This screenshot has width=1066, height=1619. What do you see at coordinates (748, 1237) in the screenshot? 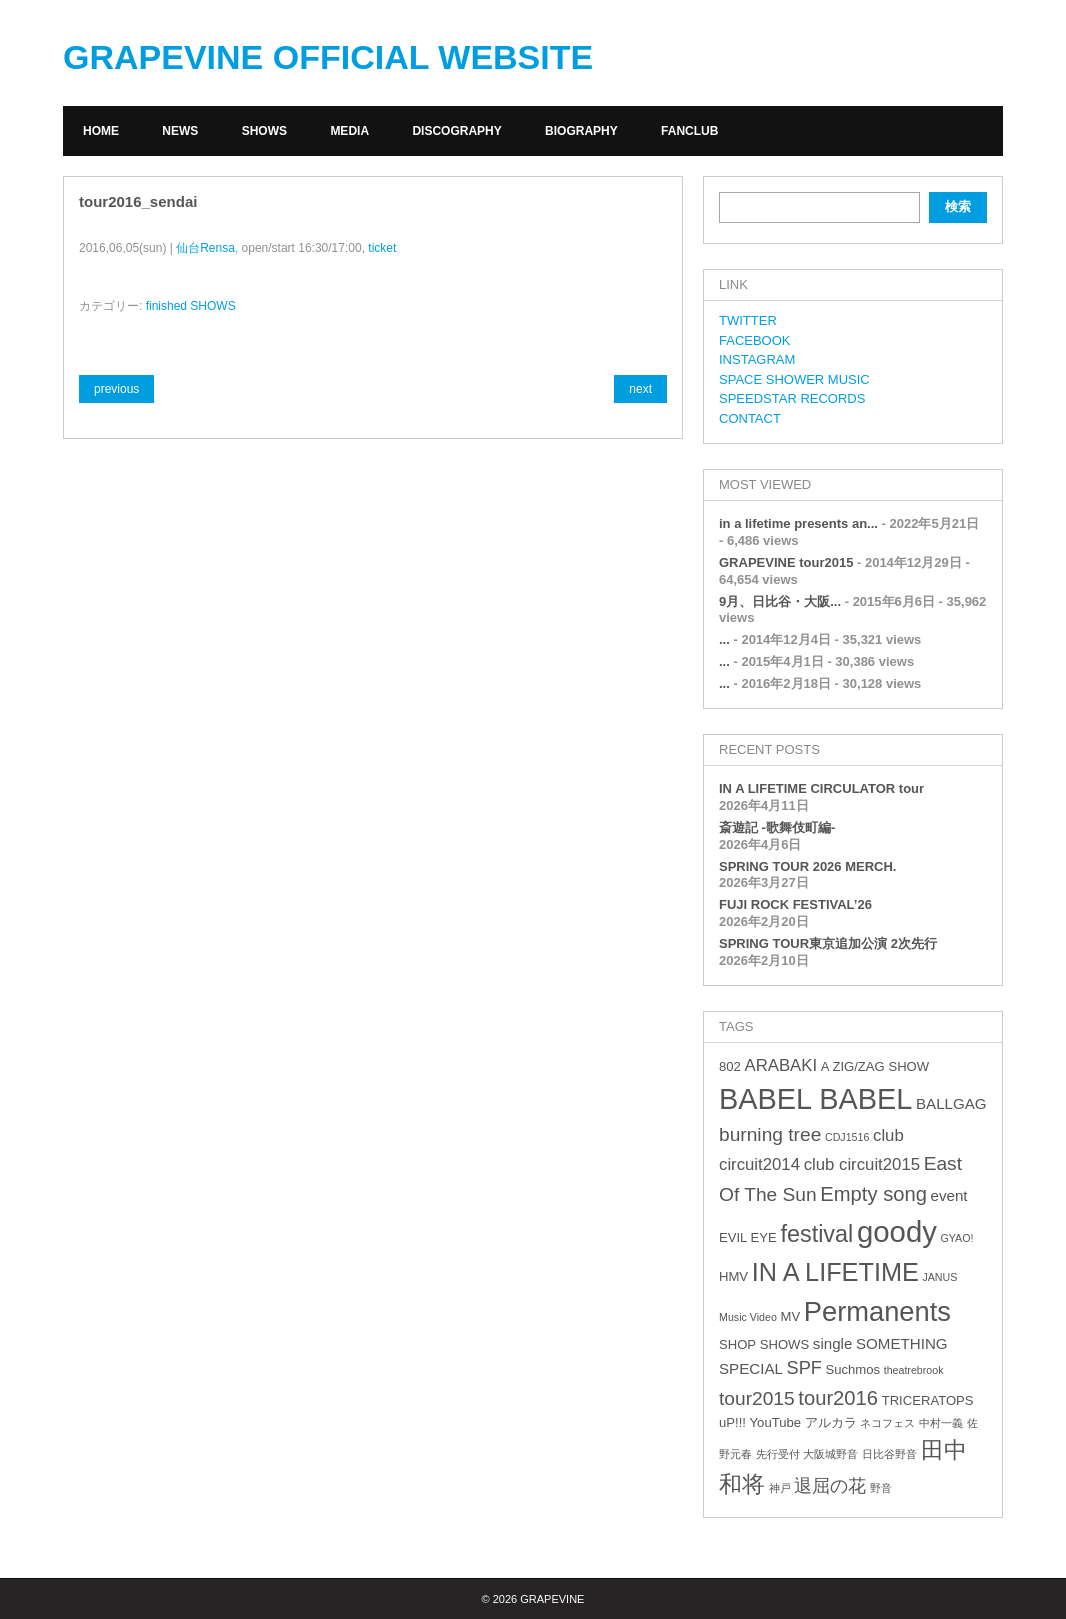
I see `EVIL EYE [EVIL EYE (3個の項目)]` at bounding box center [748, 1237].